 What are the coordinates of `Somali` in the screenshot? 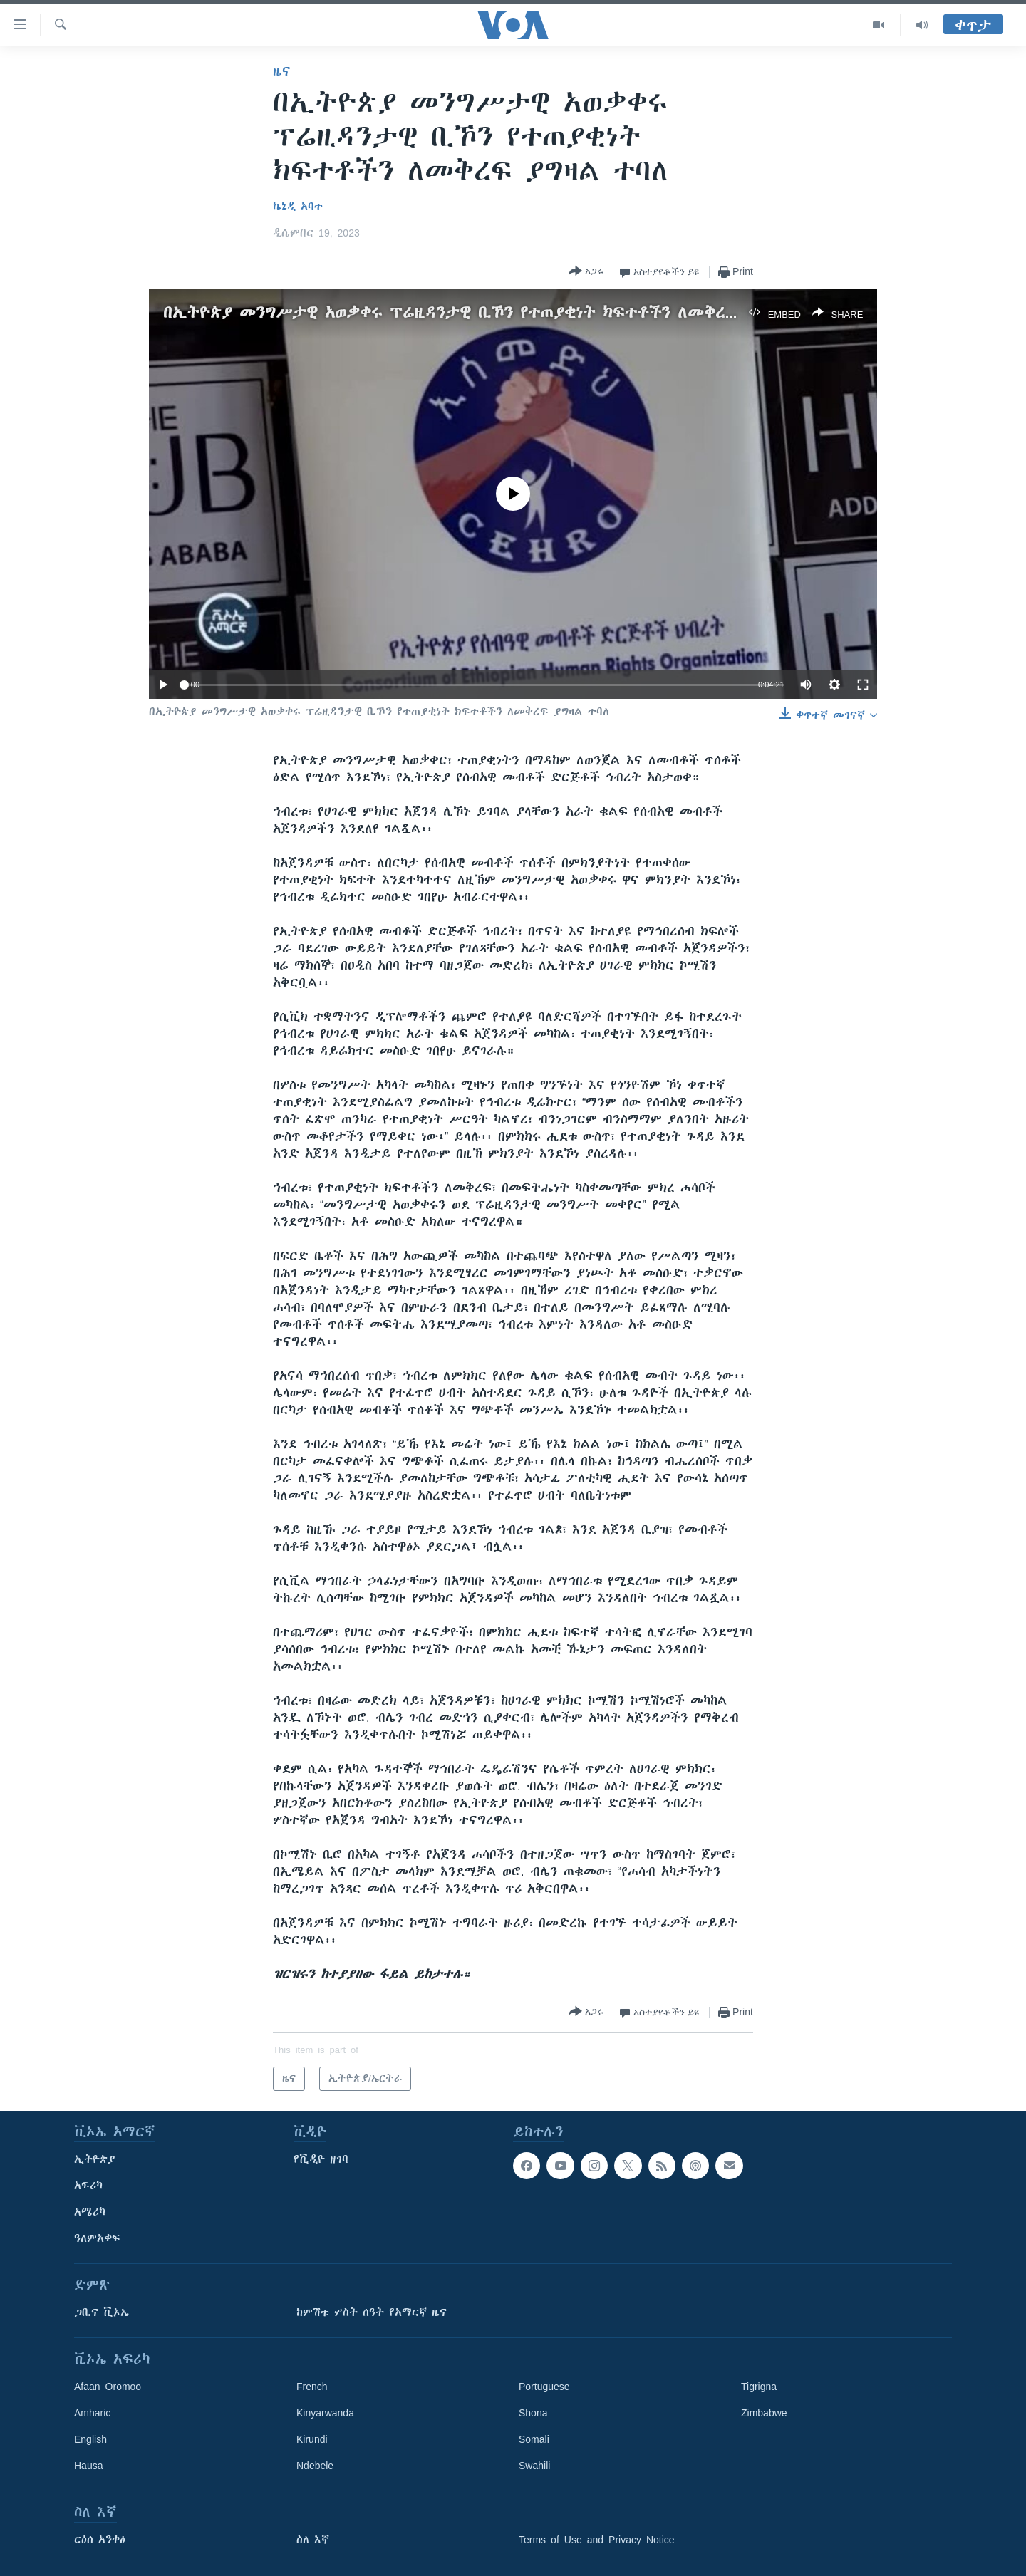 It's located at (534, 2439).